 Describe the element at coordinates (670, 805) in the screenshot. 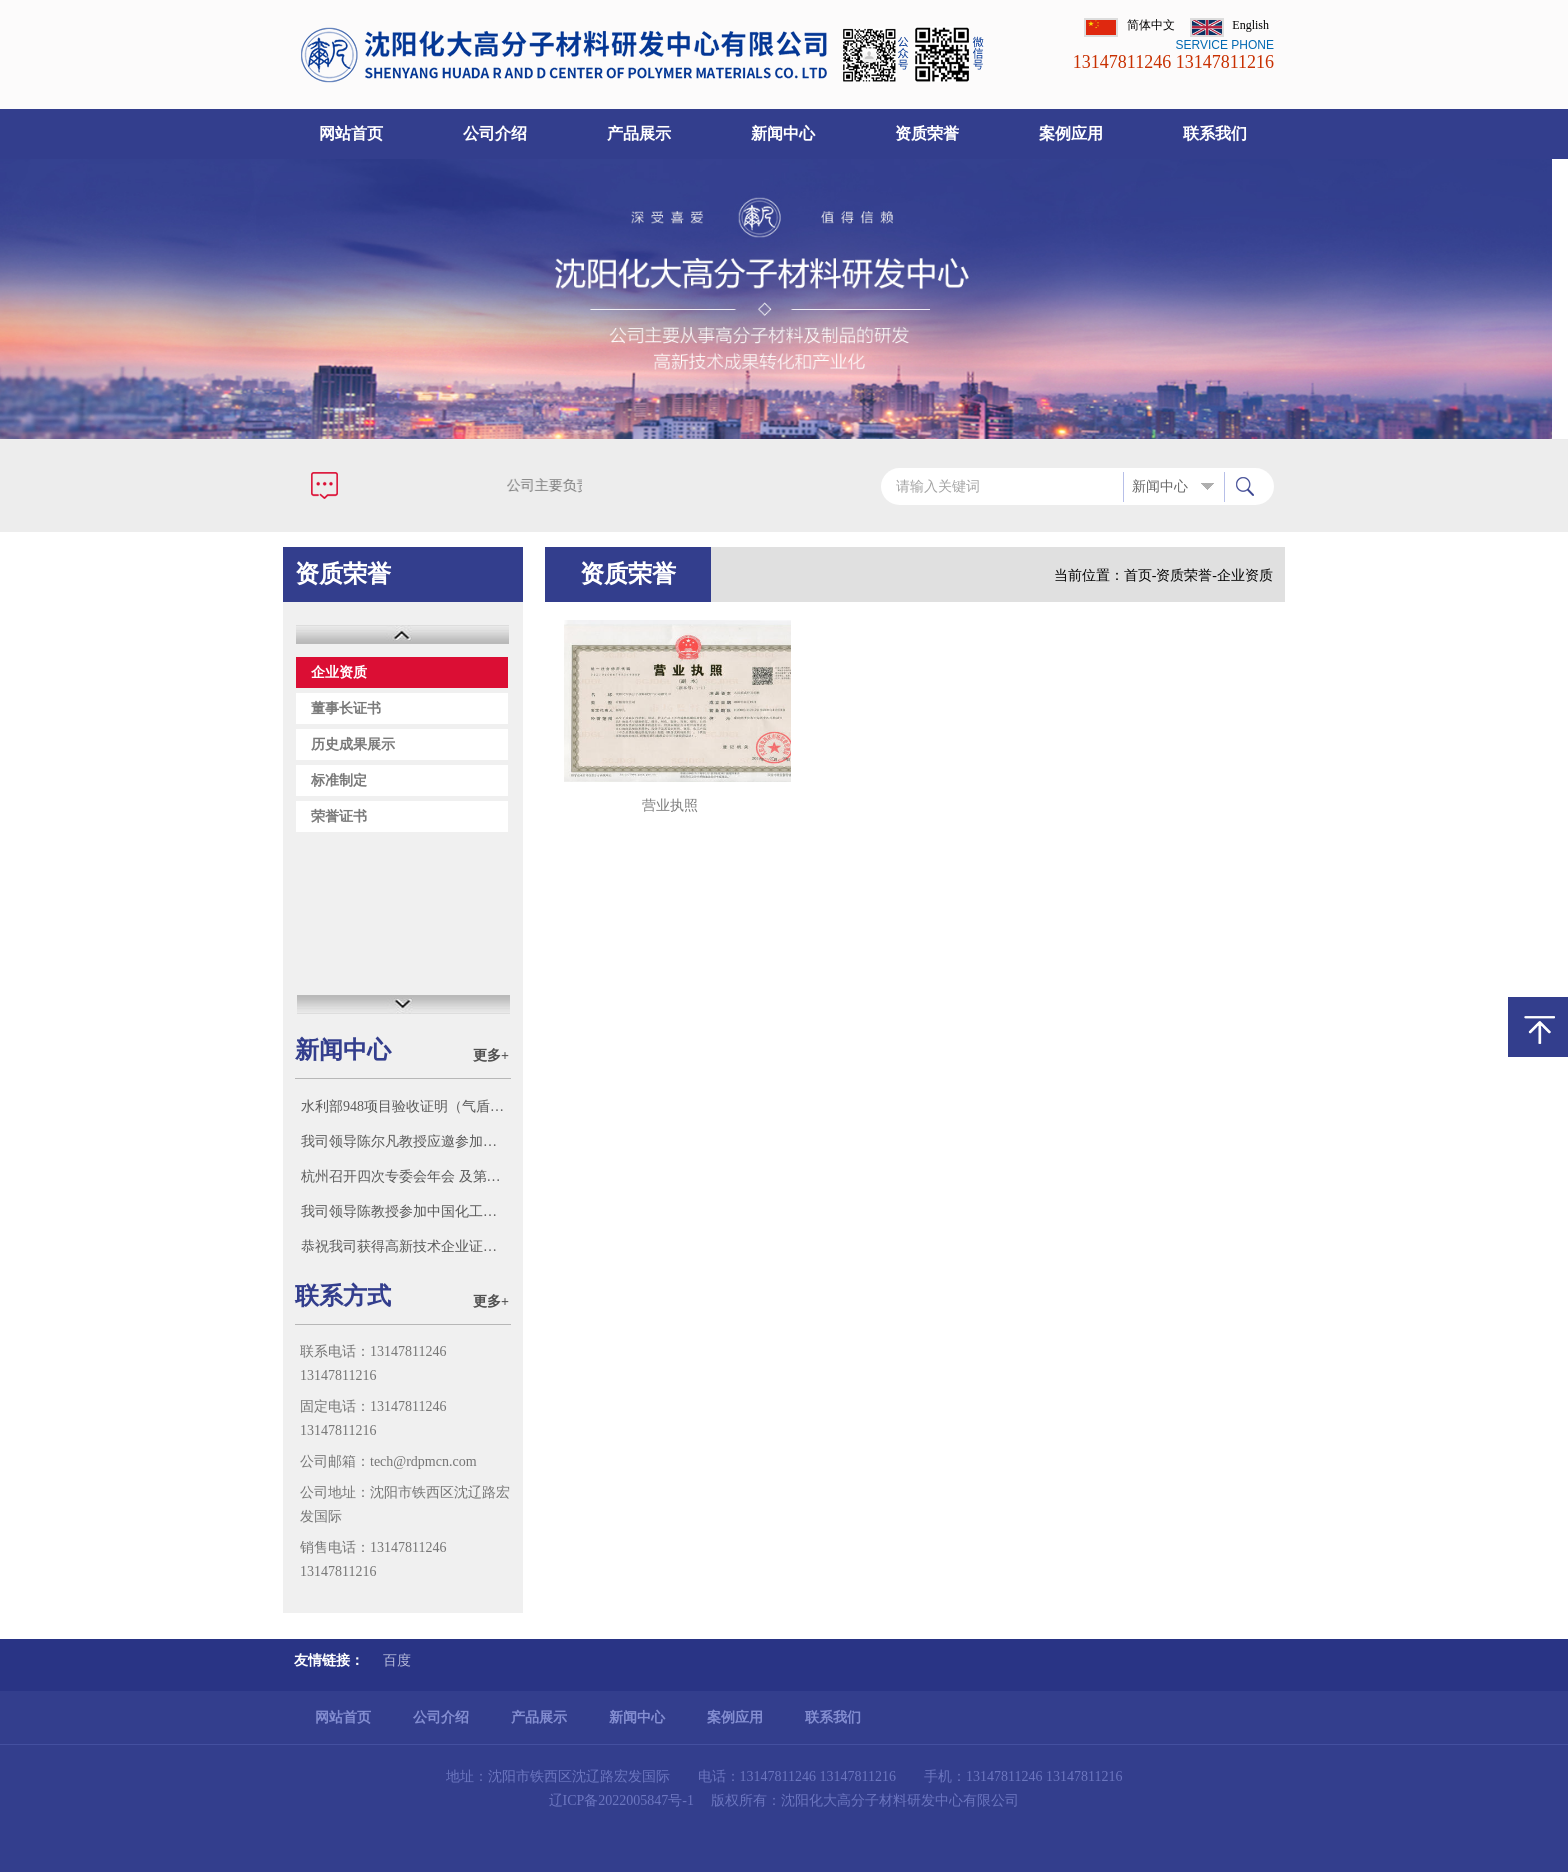

I see `营业执照` at that location.